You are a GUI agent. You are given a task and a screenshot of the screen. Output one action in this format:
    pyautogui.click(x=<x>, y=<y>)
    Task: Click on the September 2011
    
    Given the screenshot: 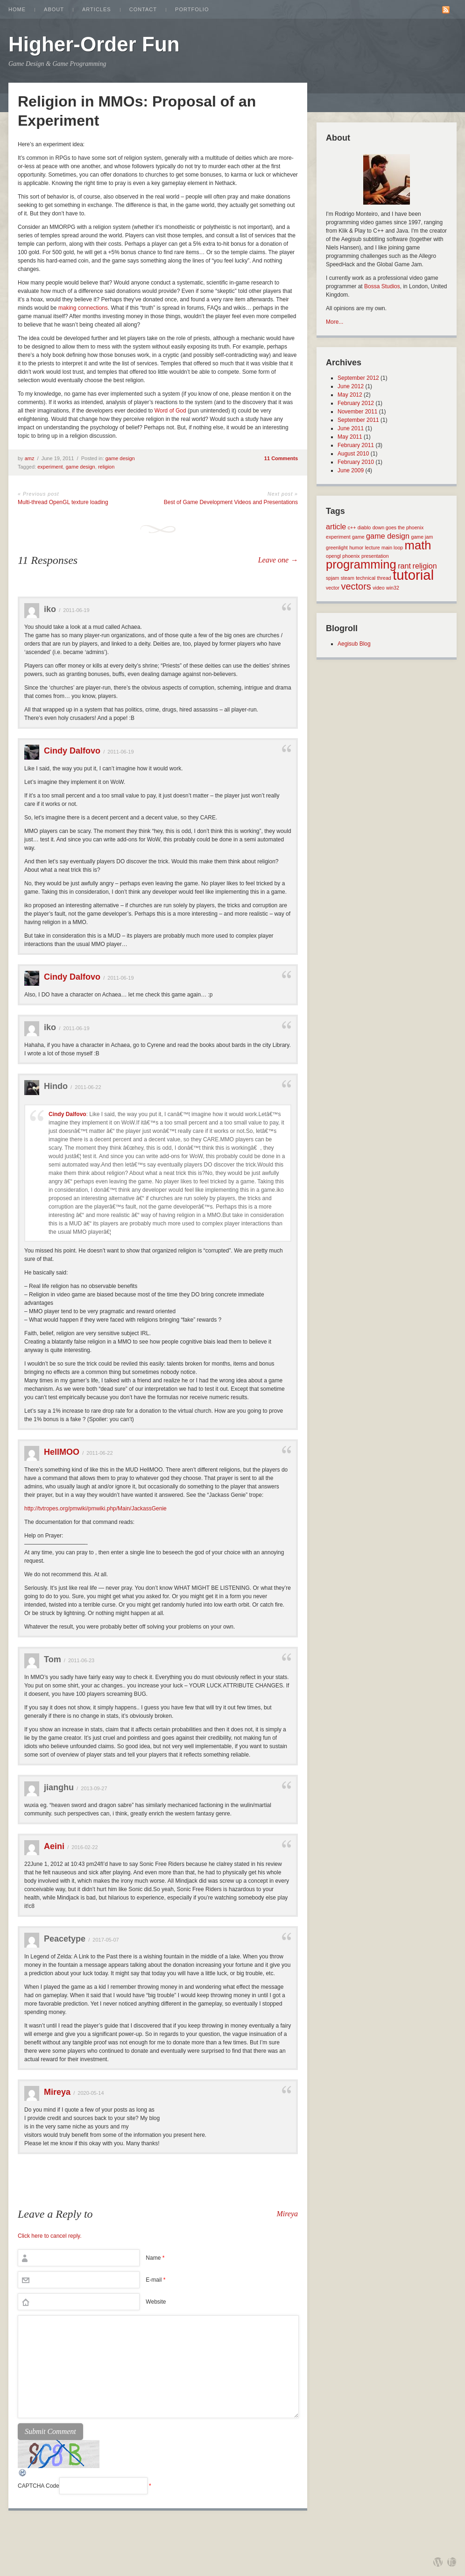 What is the action you would take?
    pyautogui.click(x=358, y=420)
    